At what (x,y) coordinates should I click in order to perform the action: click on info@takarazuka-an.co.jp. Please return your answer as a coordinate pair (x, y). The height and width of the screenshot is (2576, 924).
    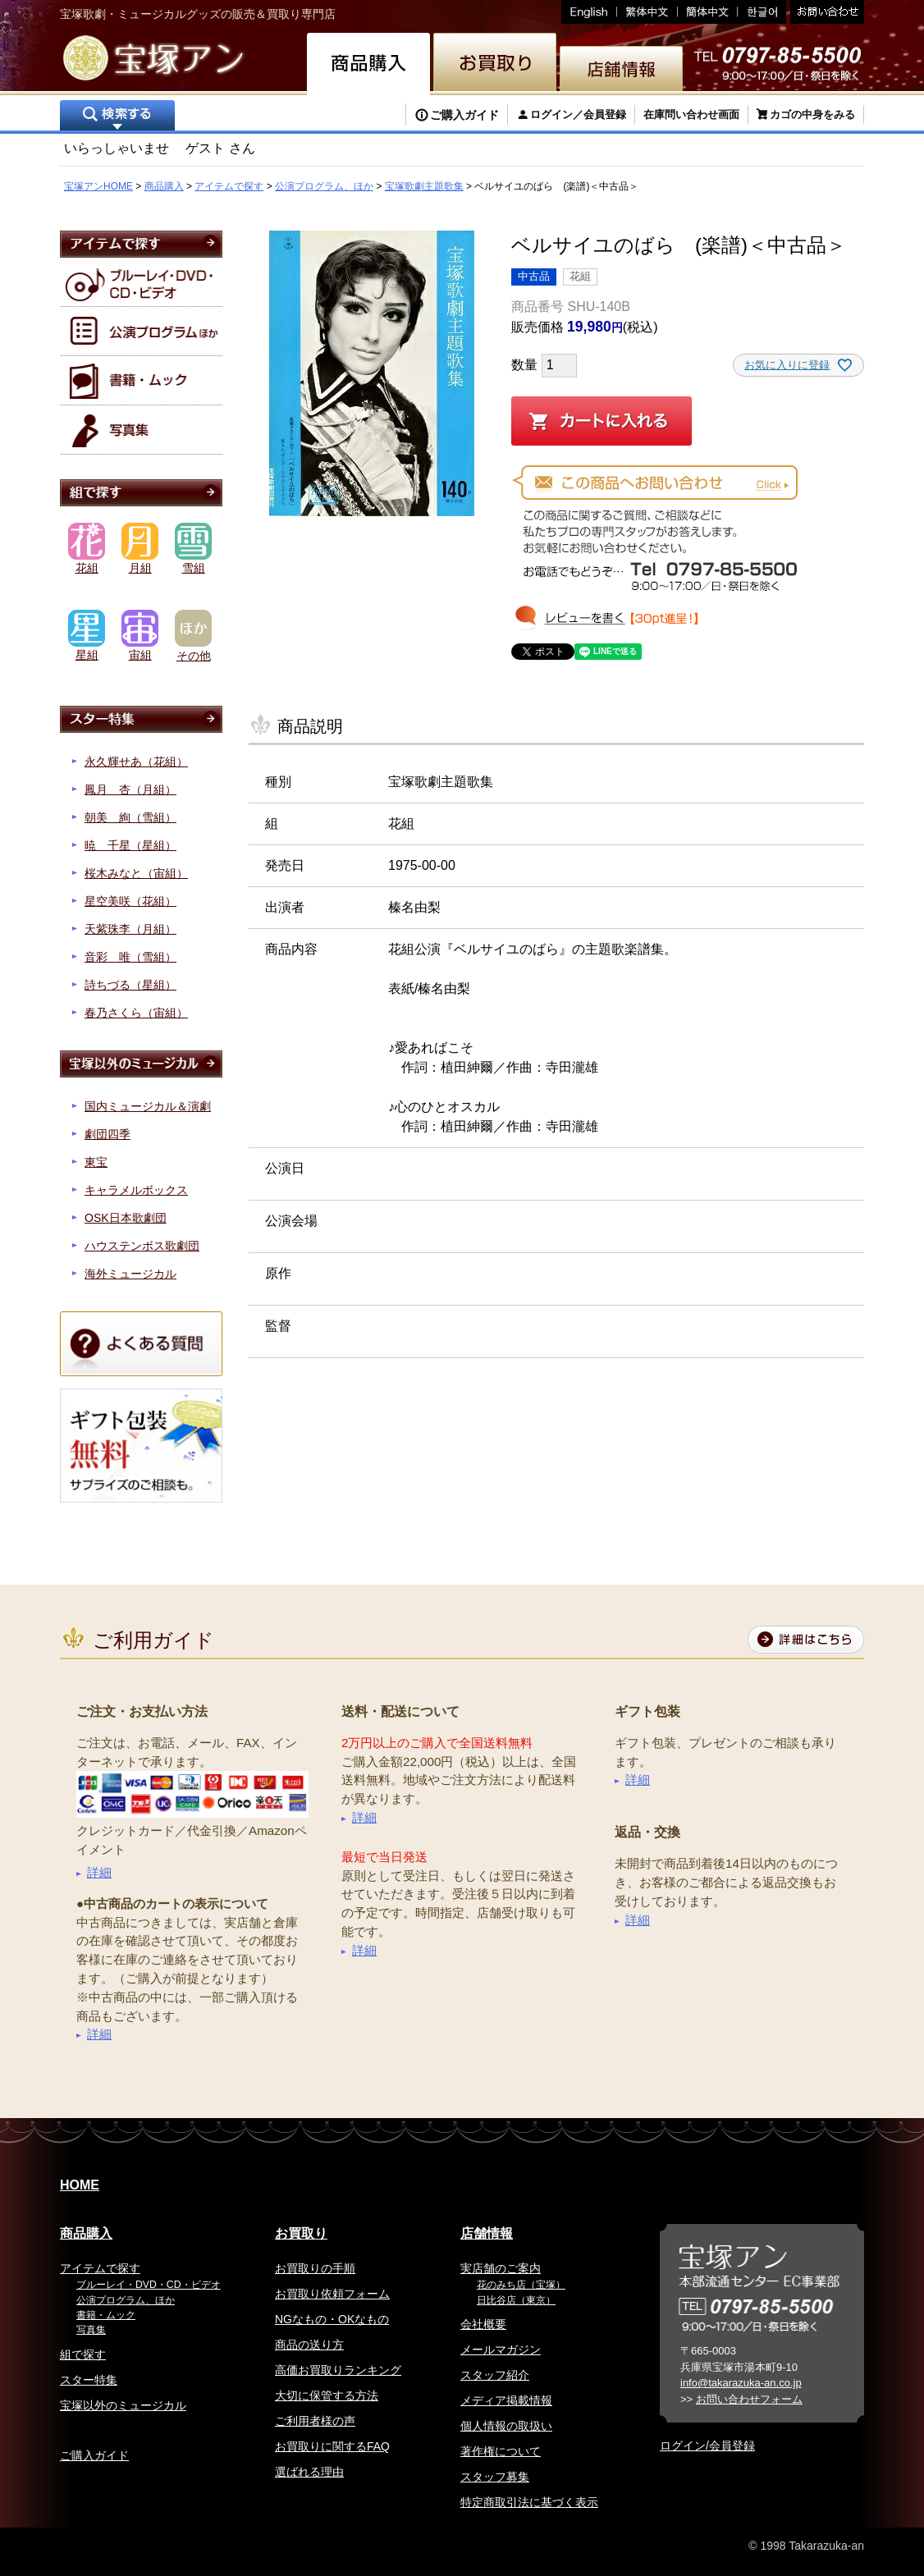
    Looking at the image, I should click on (741, 2383).